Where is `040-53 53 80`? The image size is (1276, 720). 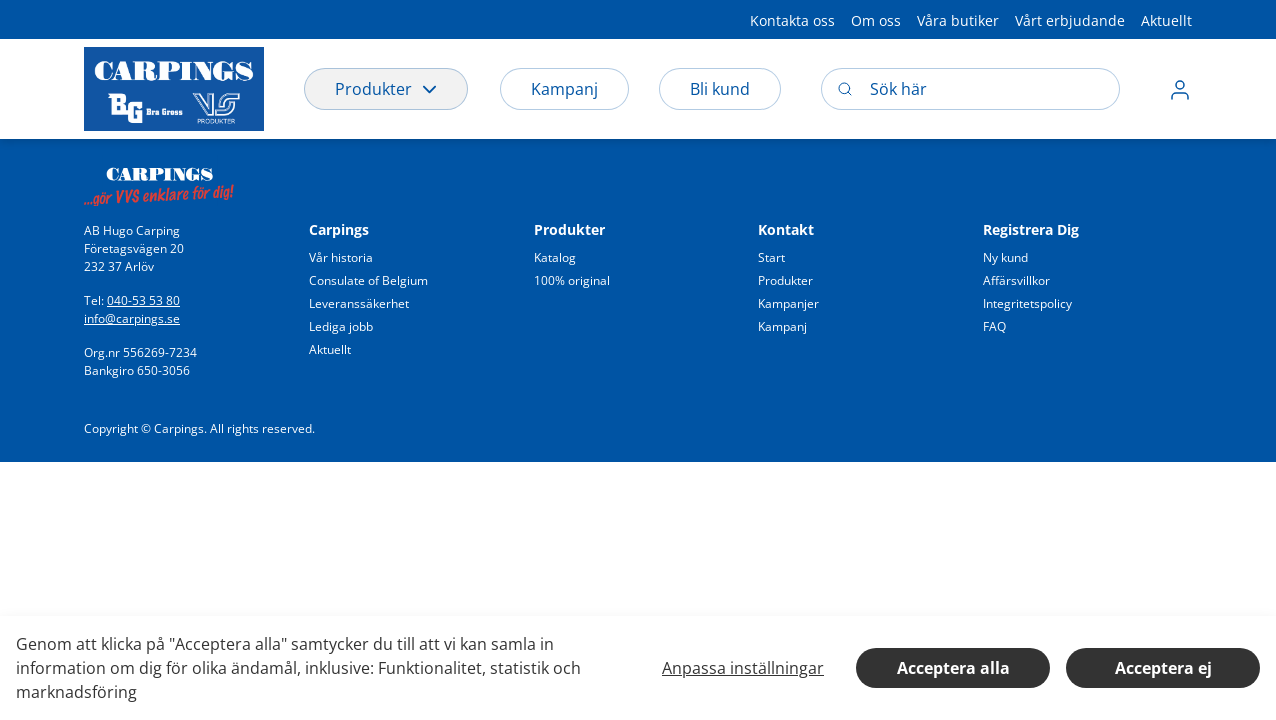 040-53 53 80 is located at coordinates (143, 300).